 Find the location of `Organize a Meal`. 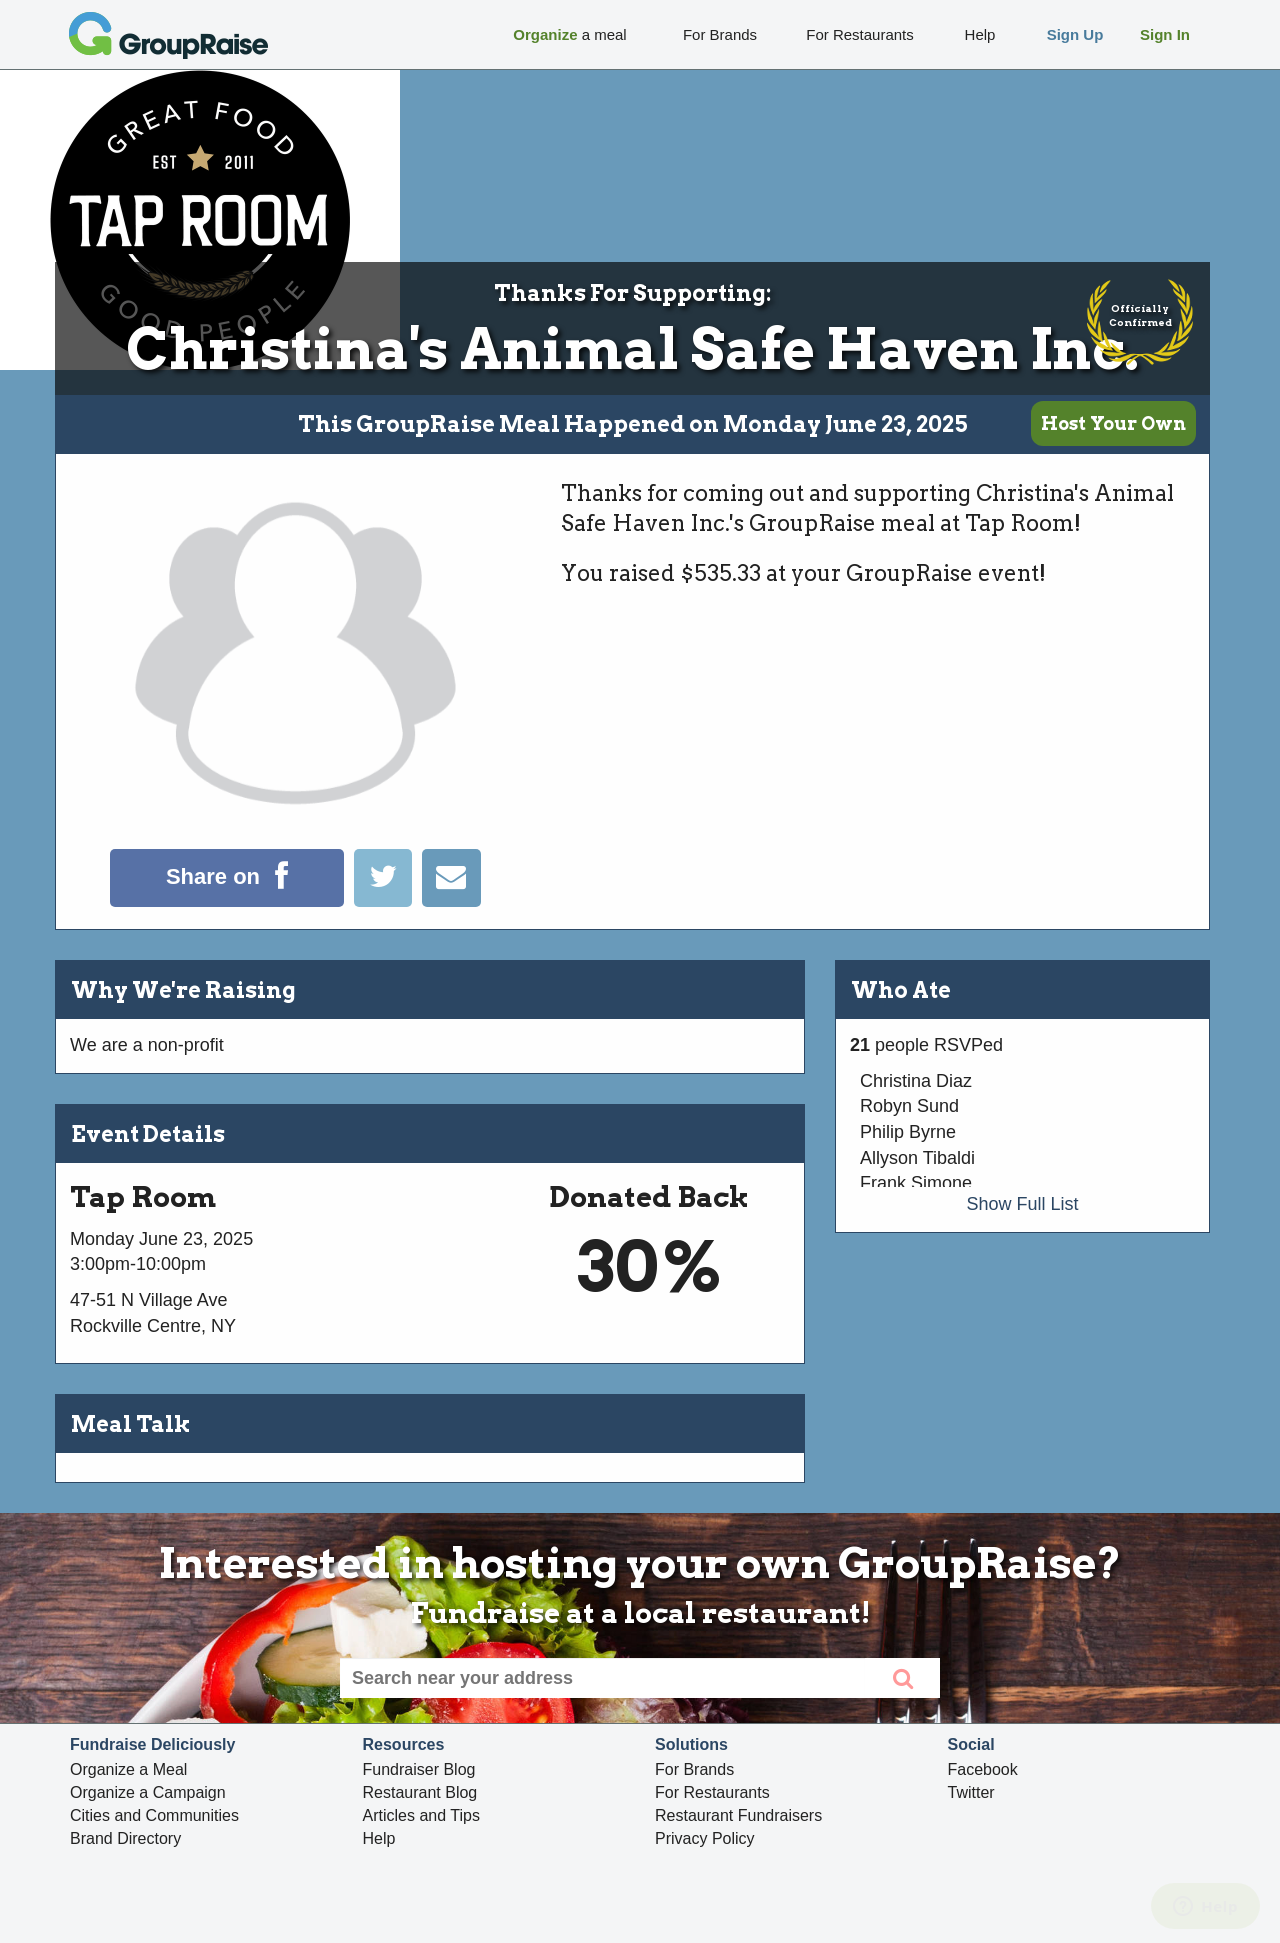

Organize a Meal is located at coordinates (128, 1769).